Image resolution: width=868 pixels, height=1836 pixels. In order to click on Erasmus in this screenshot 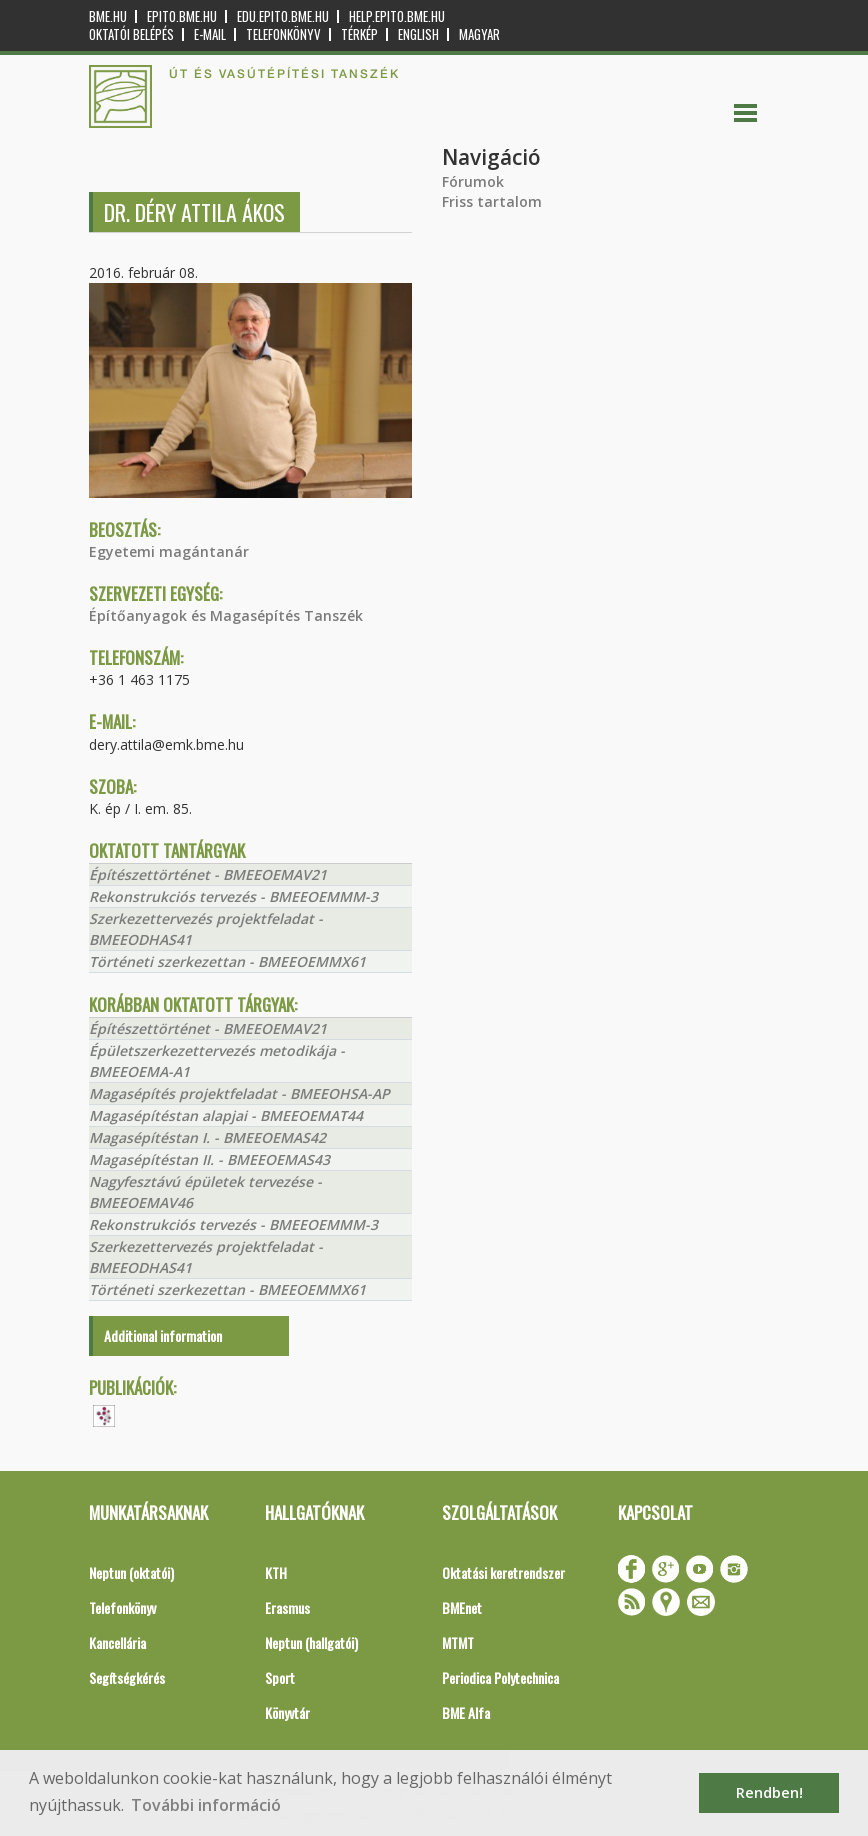, I will do `click(287, 1607)`.